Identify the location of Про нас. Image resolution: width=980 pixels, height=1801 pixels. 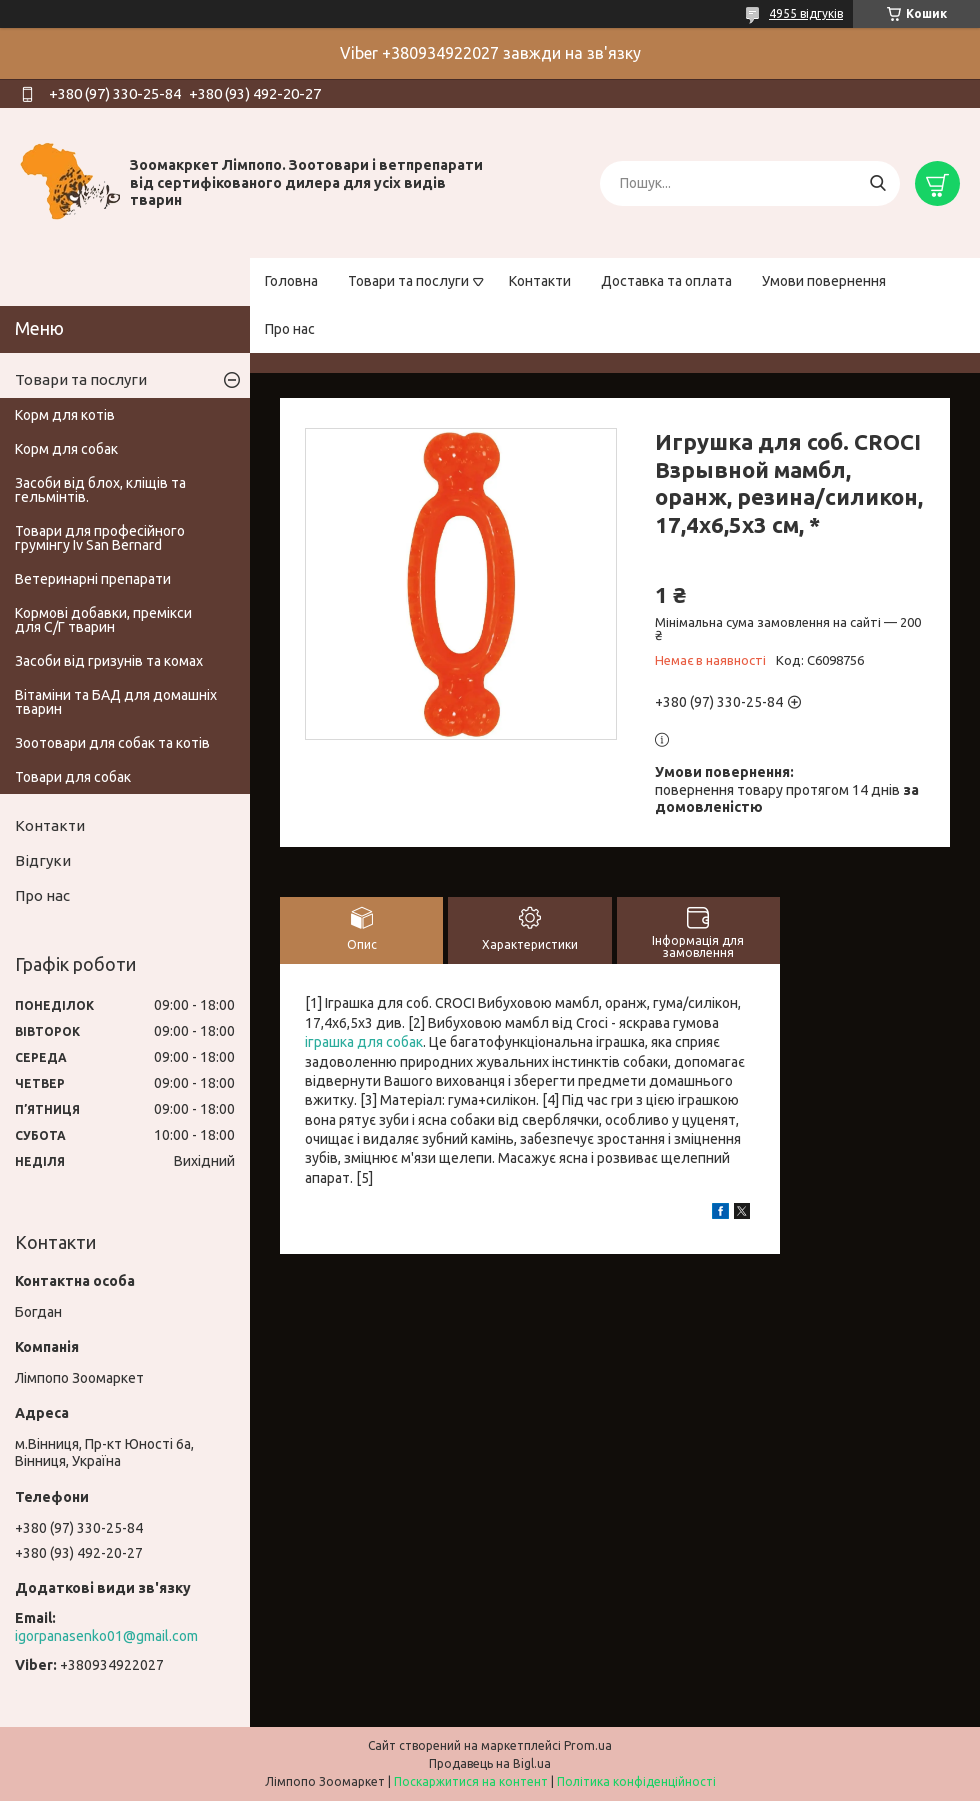
(290, 329).